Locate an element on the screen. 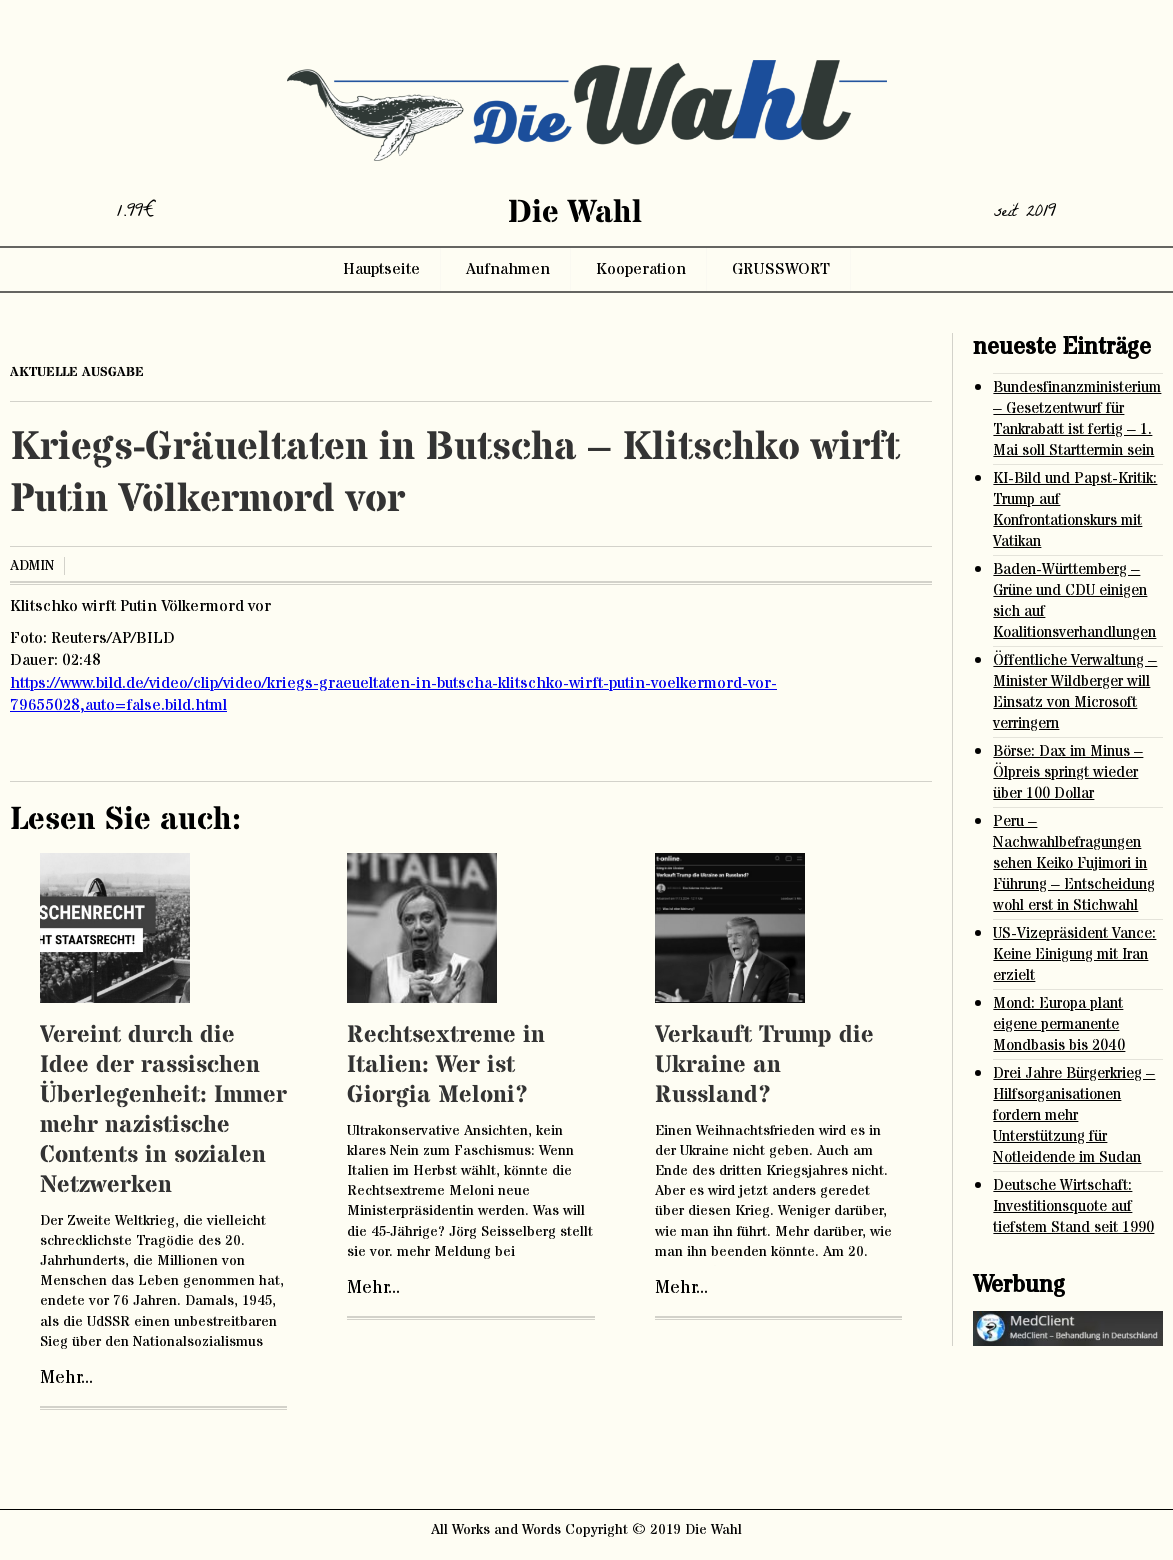  Drei Jahre Bürgerkrieg – Hilfsorganisationen fordern mehr Unterstützung für Notleidende im Sudan is located at coordinates (1074, 1115).